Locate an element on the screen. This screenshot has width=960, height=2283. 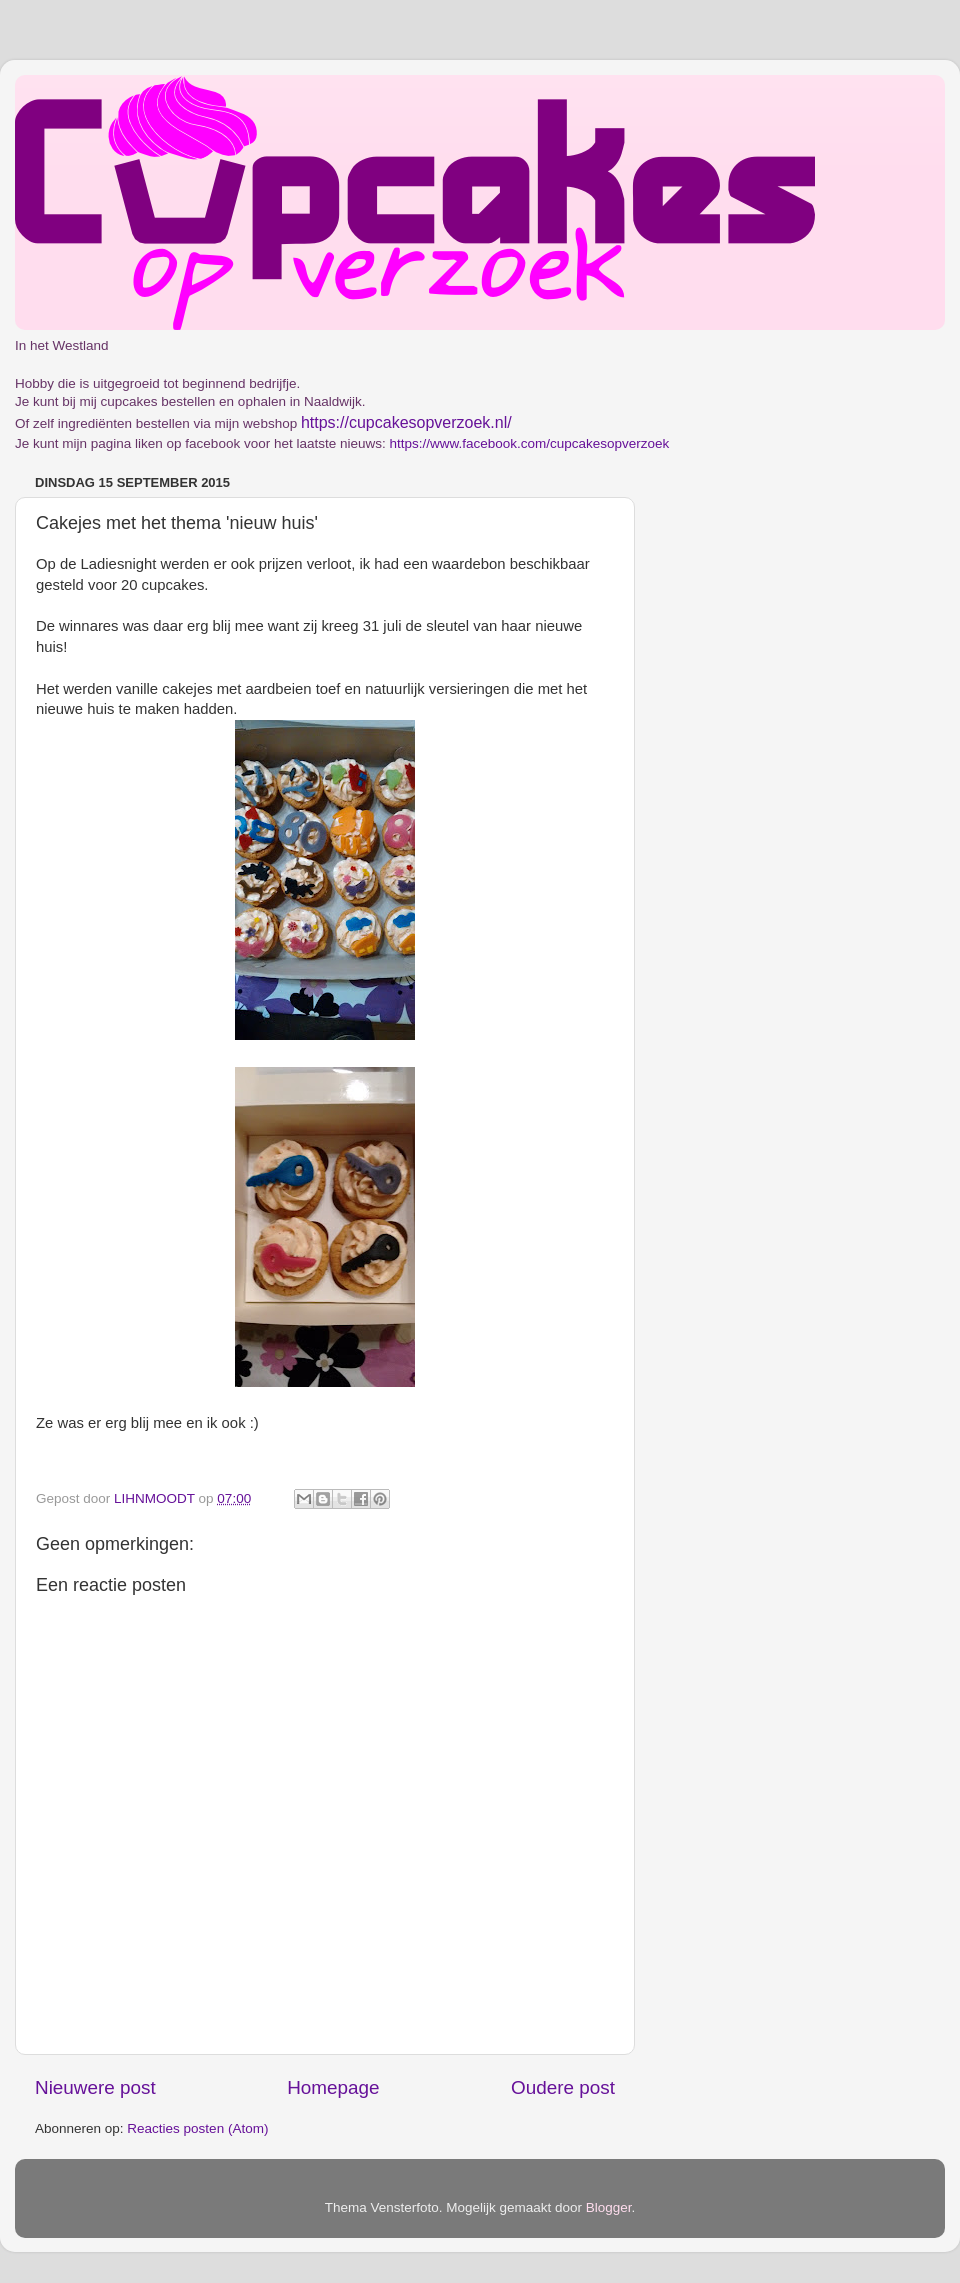
https://cupcakesopverzoek.nl/ is located at coordinates (406, 422).